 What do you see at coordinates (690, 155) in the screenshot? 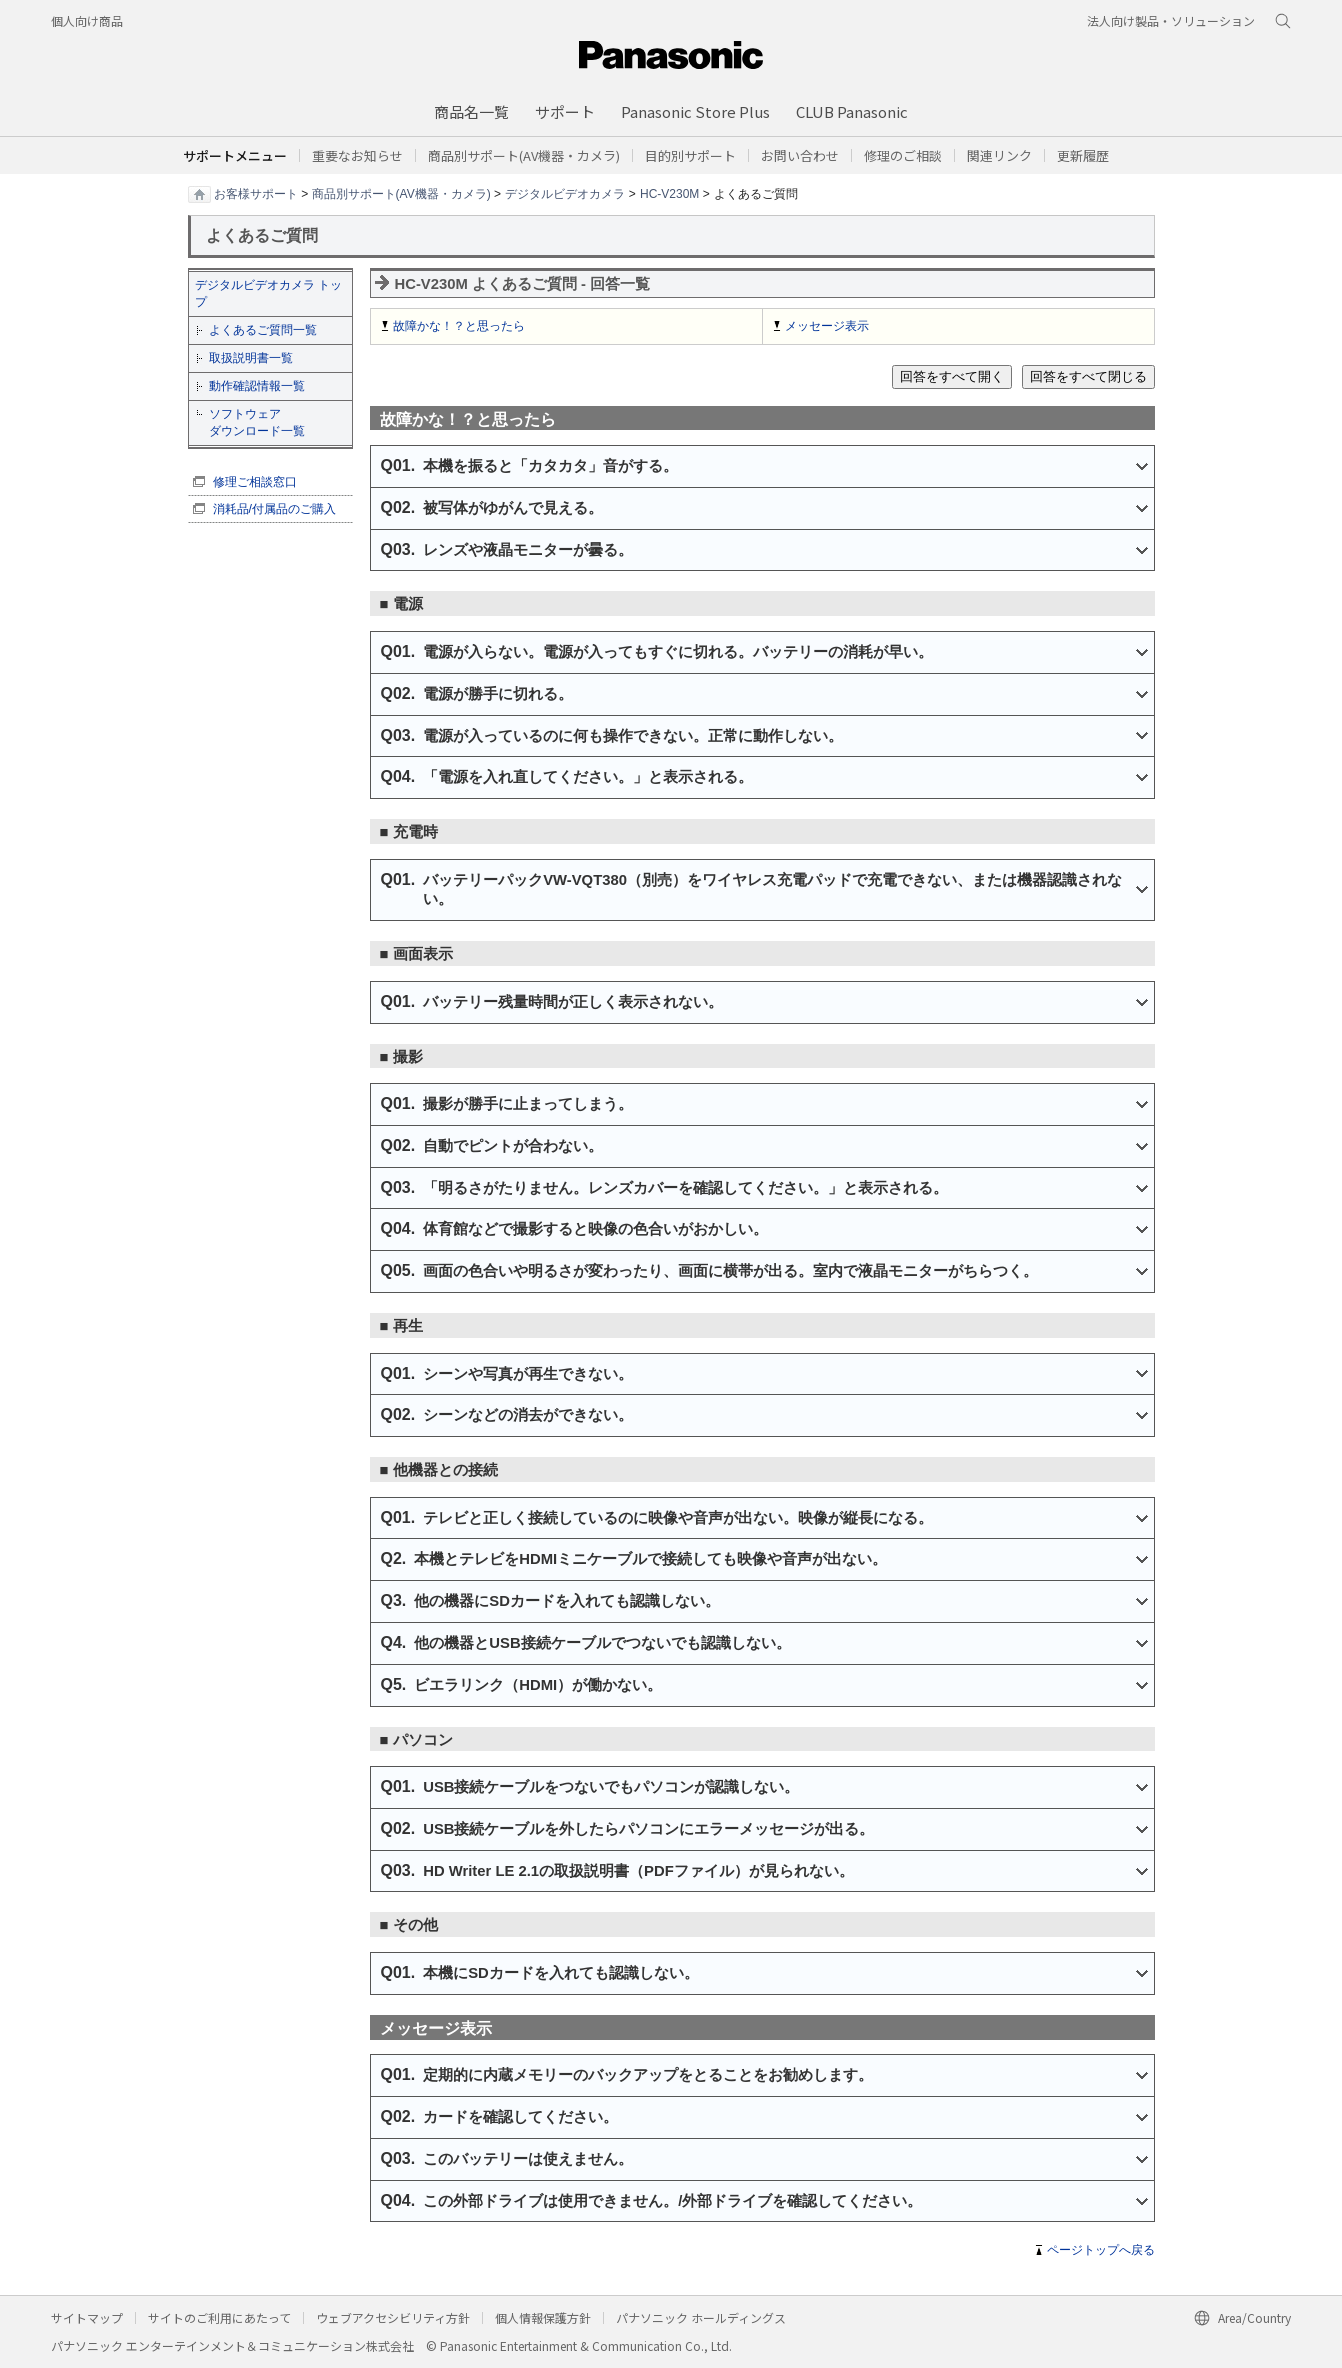
I see `[button]` at bounding box center [690, 155].